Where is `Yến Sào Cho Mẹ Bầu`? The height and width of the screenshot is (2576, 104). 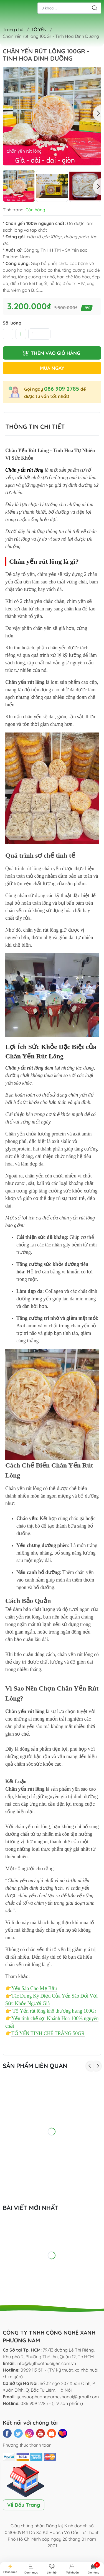
Yến Sào Cho Mẹ Bầu is located at coordinates (34, 1988).